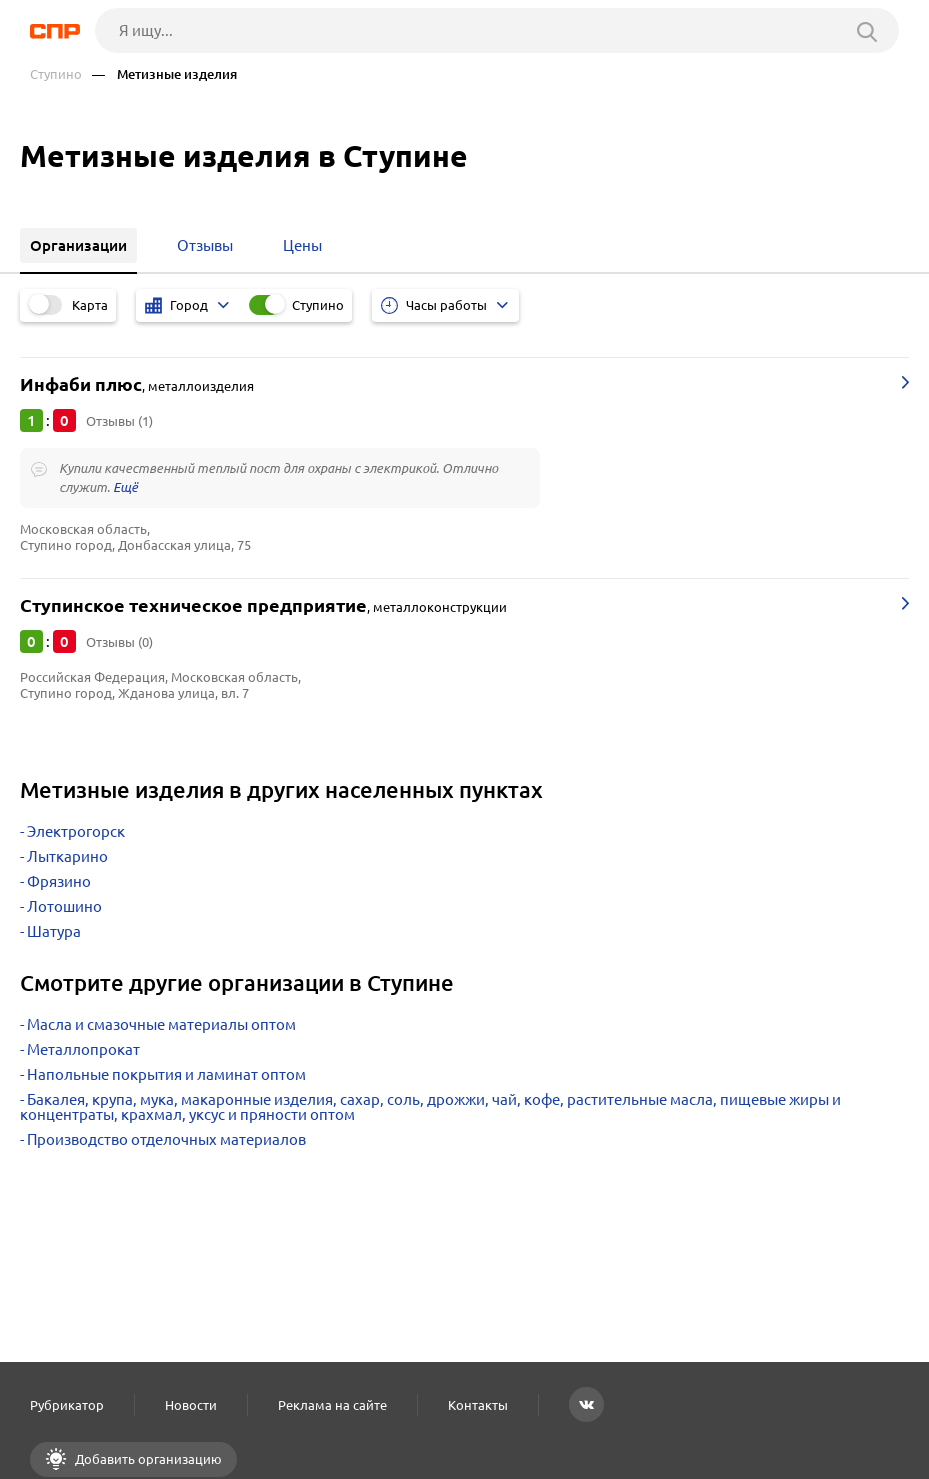 The width and height of the screenshot is (929, 1479). Describe the element at coordinates (161, 1024) in the screenshot. I see `Масла и смазочные материалы оптом` at that location.